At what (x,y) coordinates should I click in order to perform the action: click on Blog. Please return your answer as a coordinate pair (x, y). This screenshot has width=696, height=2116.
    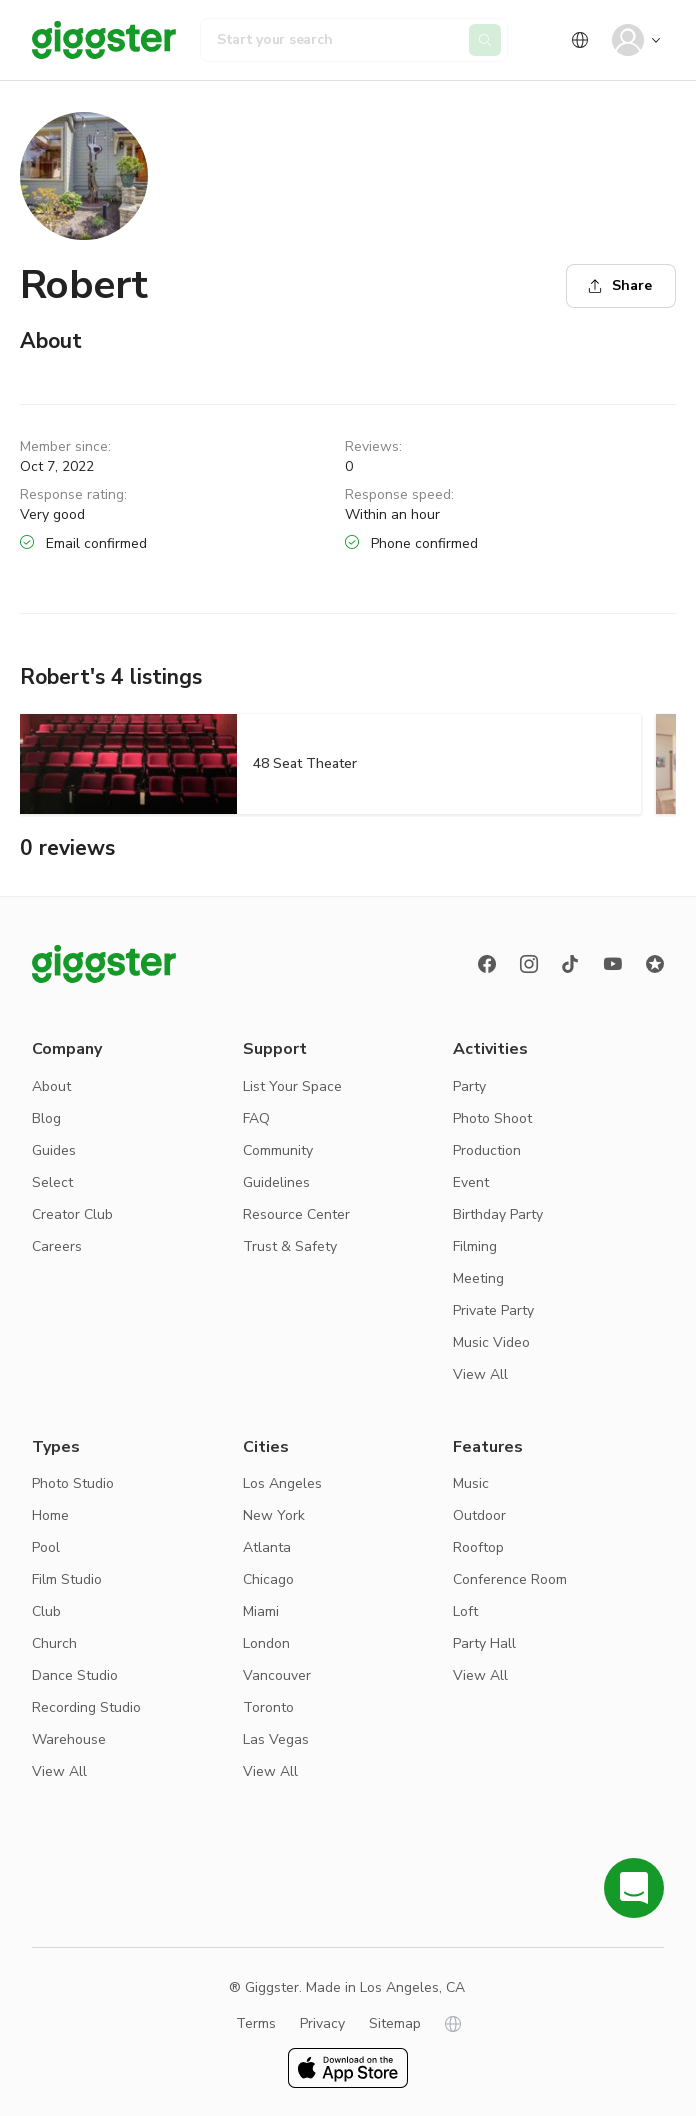
    Looking at the image, I should click on (46, 1118).